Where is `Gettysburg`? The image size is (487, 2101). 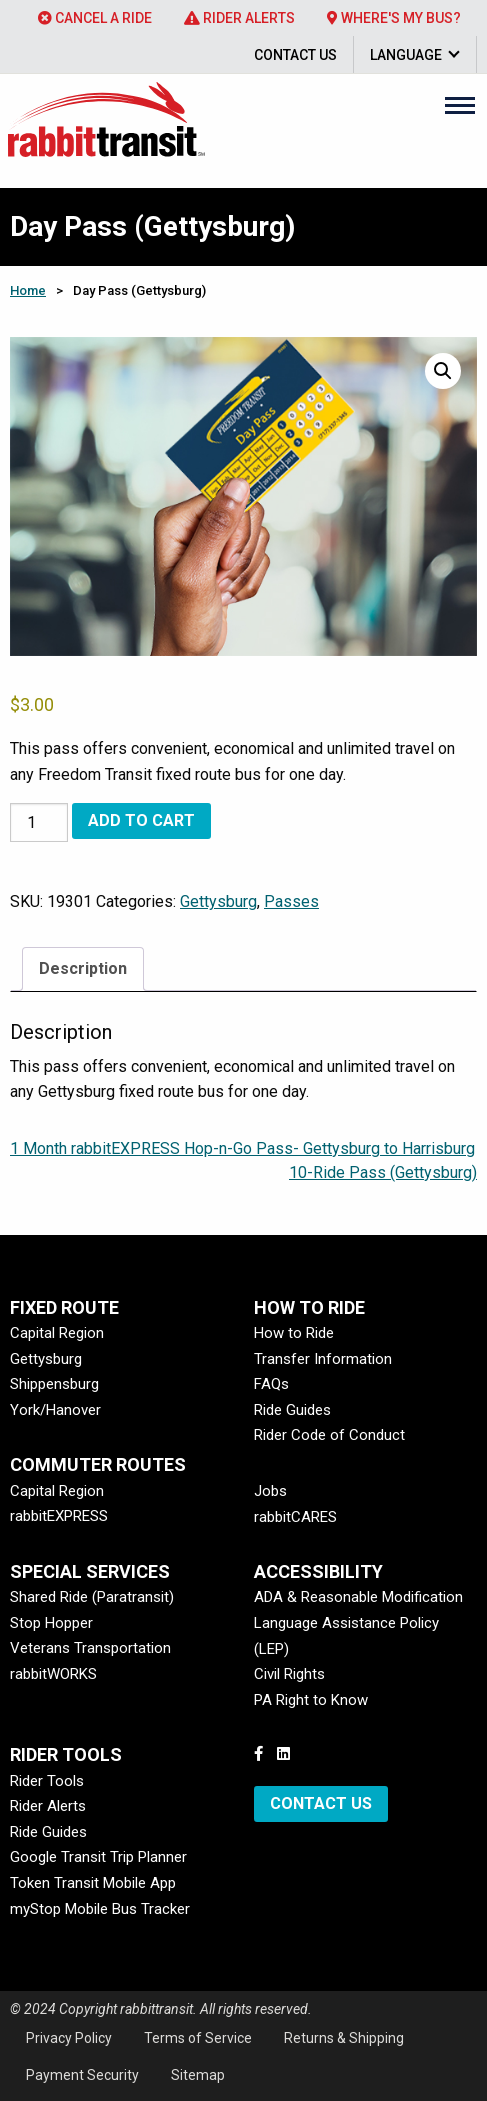 Gettysburg is located at coordinates (218, 901).